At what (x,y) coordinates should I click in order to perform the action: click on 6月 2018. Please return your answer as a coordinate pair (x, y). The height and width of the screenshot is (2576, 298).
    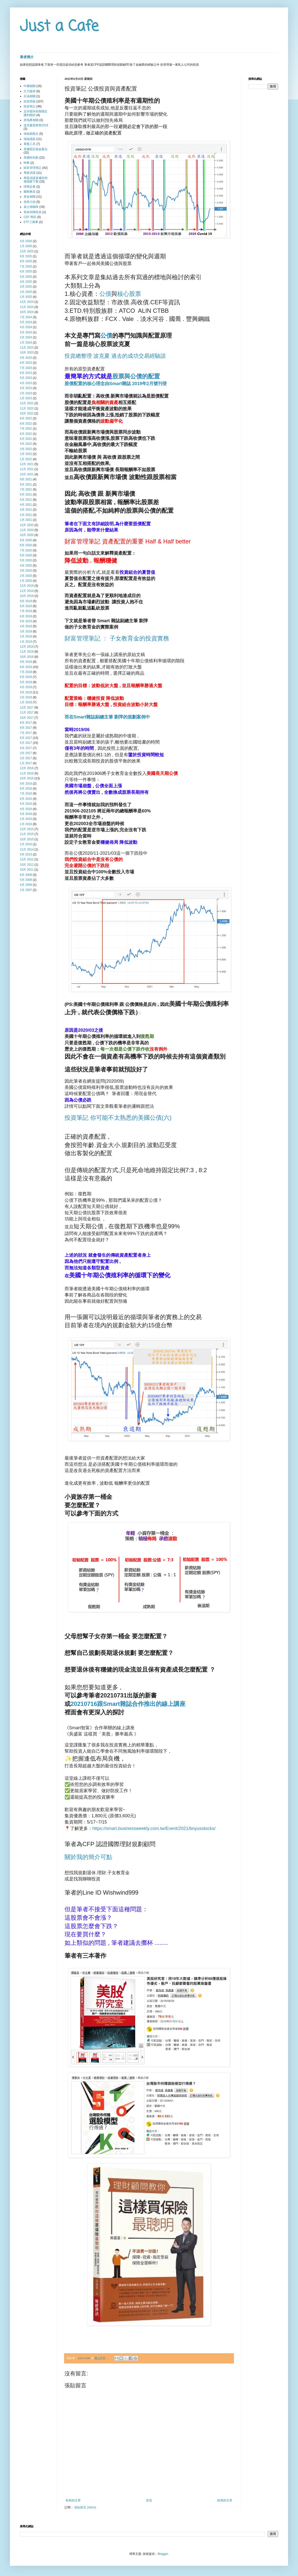
    Looking at the image, I should click on (26, 677).